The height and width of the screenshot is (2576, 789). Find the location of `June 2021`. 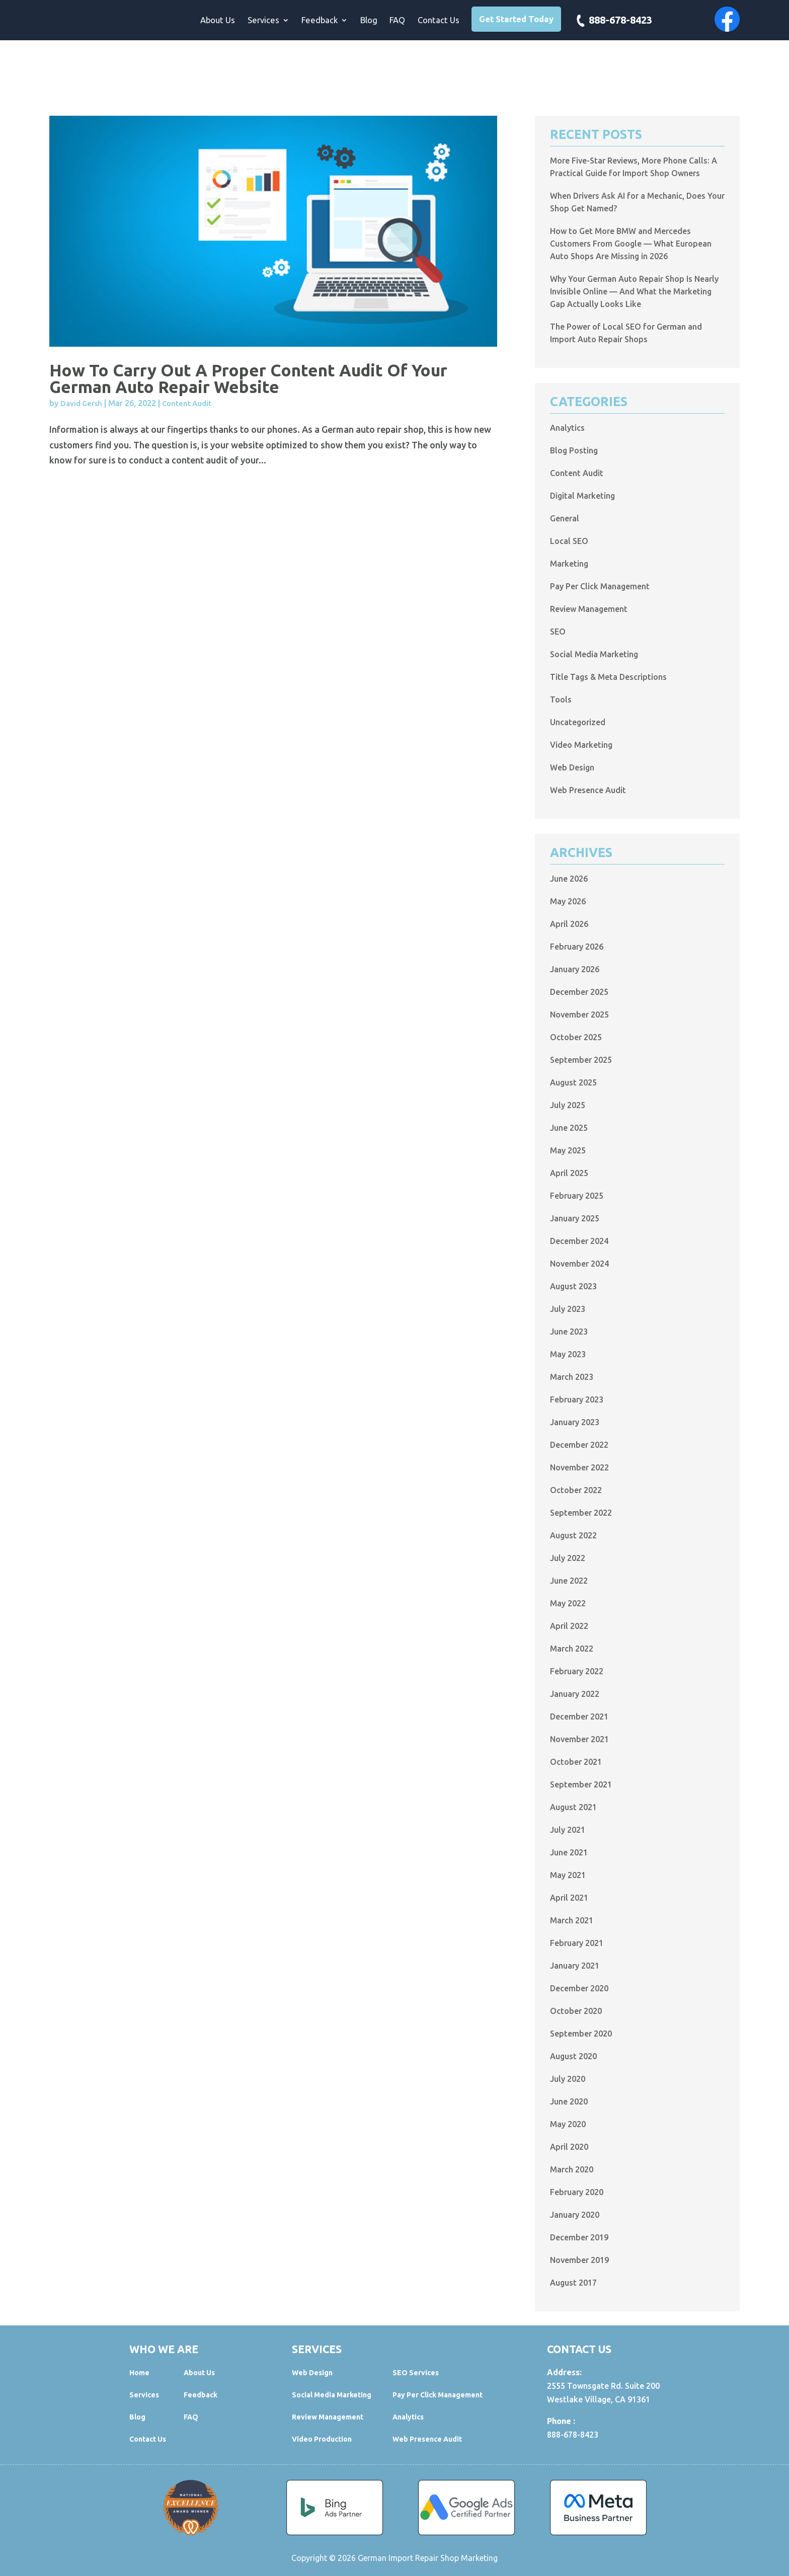

June 2021 is located at coordinates (569, 1852).